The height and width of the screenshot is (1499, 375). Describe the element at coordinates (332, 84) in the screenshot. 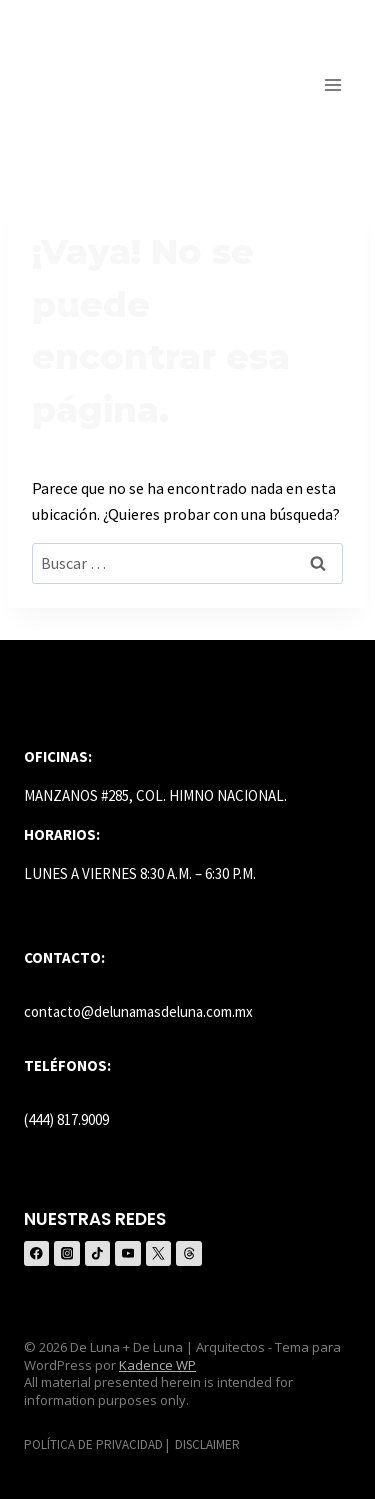

I see `[Abrir menú]` at that location.